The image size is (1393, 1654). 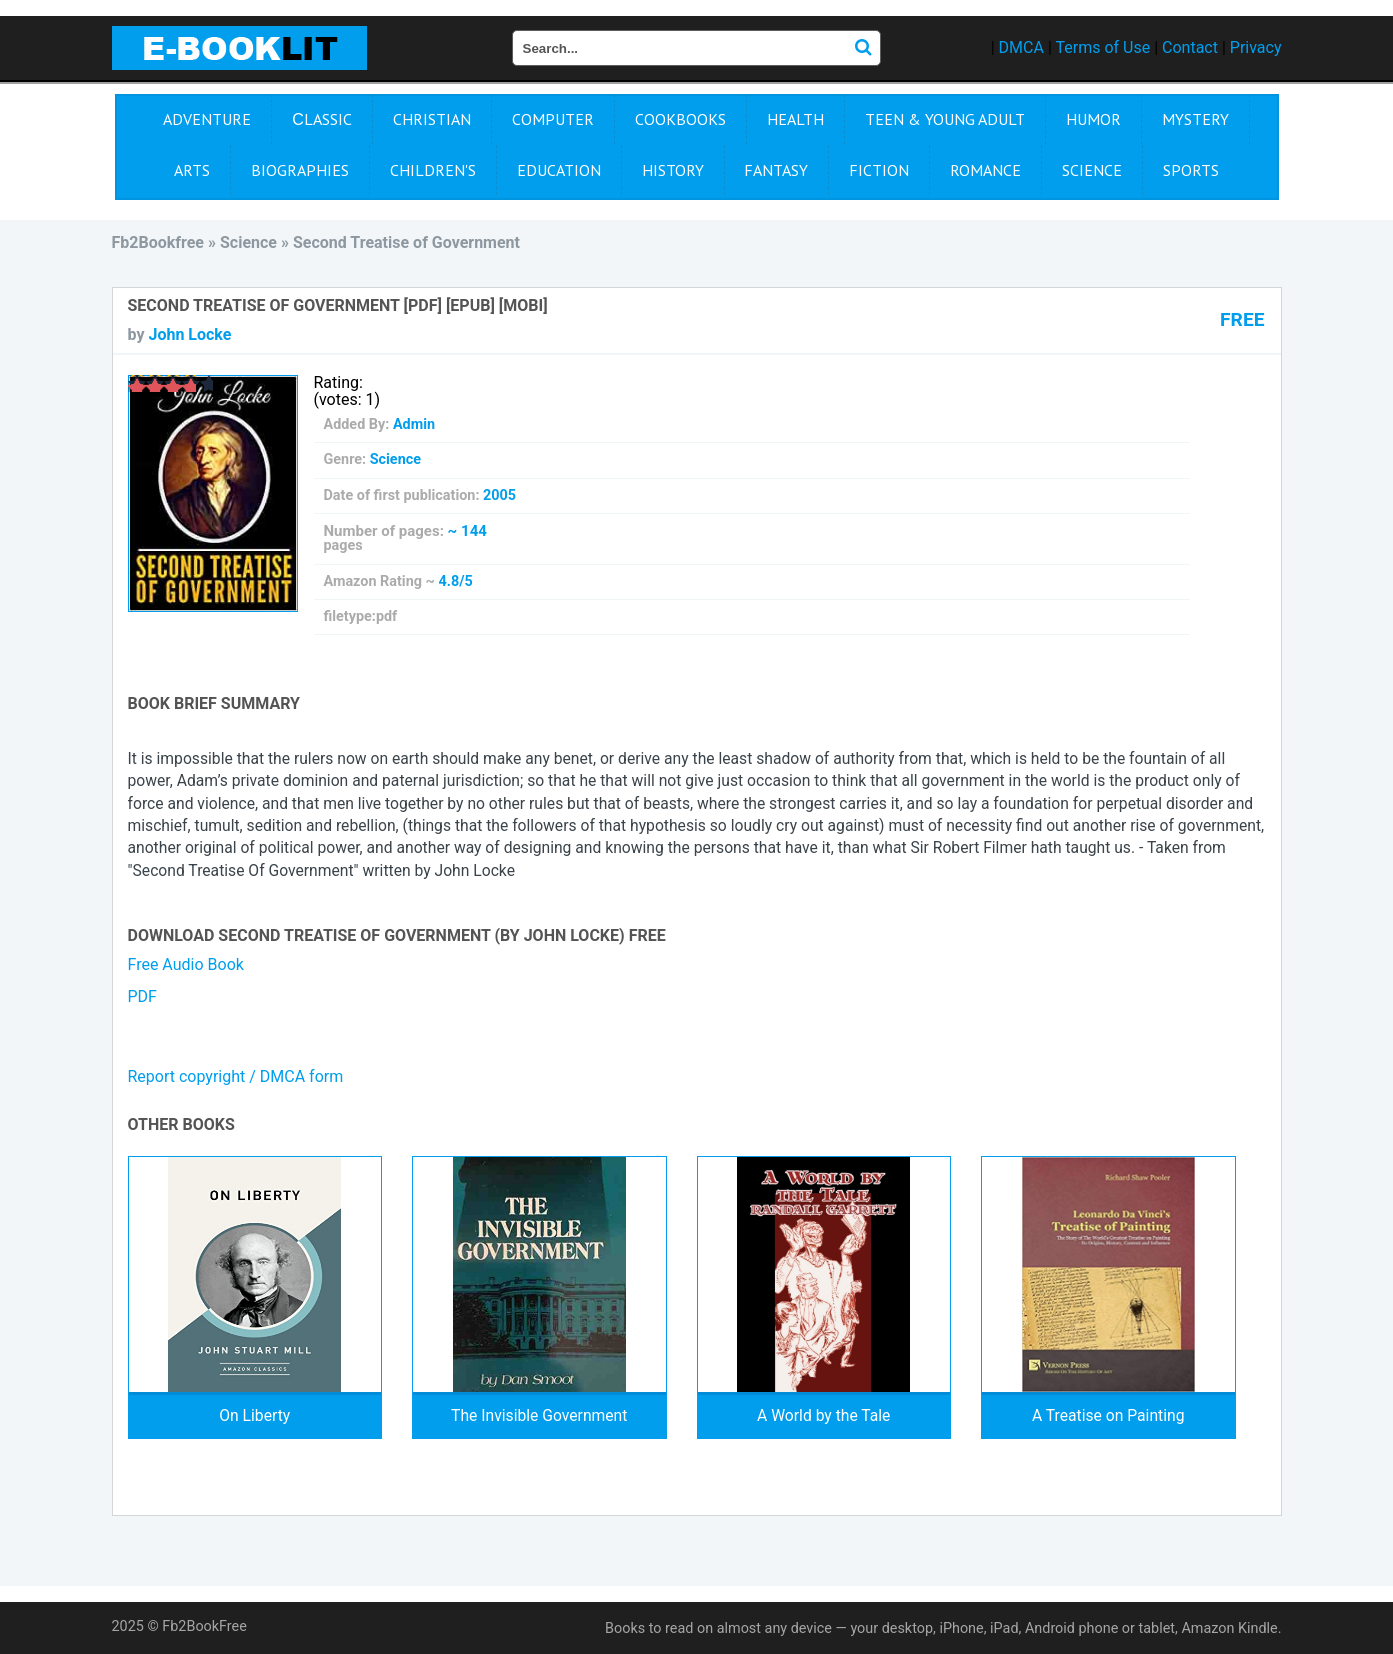 What do you see at coordinates (433, 170) in the screenshot?
I see `Children's` at bounding box center [433, 170].